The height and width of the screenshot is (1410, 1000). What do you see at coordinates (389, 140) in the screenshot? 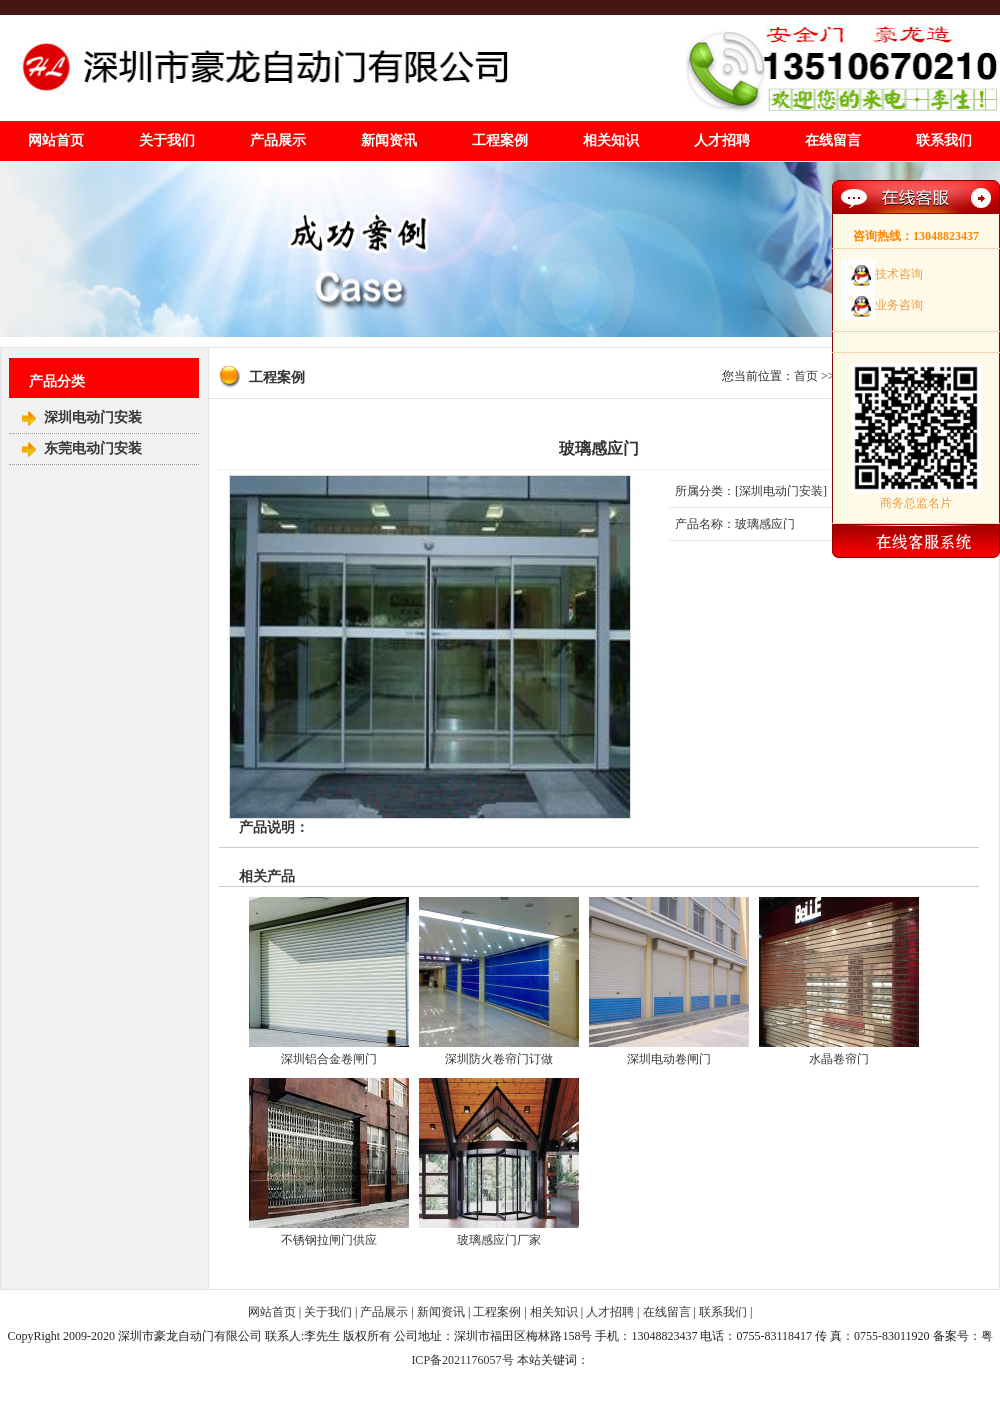
I see `新闻资讯` at bounding box center [389, 140].